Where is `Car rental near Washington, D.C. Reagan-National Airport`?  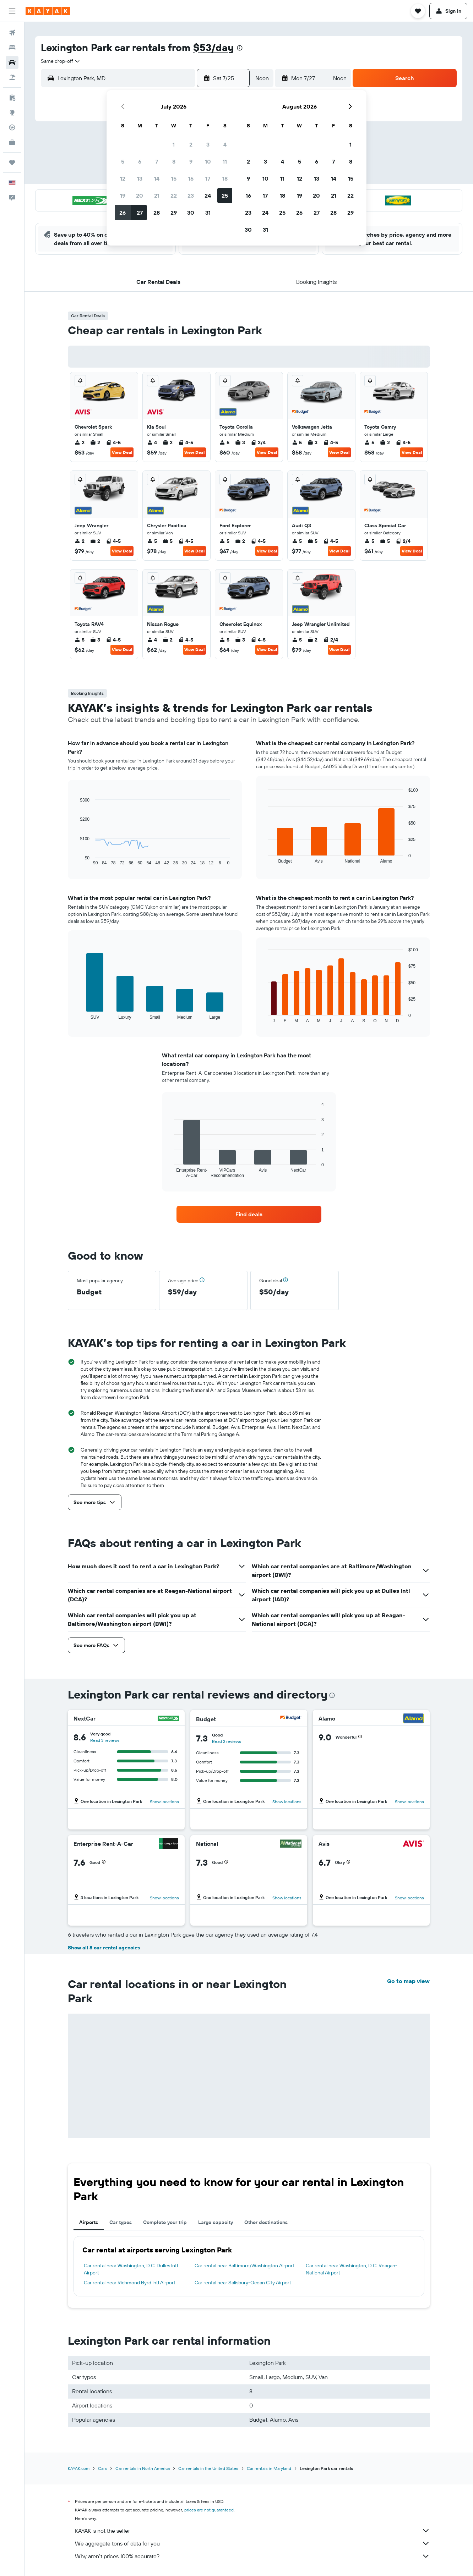
Car rental near Washington, D.C. Reagan-National Airport is located at coordinates (351, 2269).